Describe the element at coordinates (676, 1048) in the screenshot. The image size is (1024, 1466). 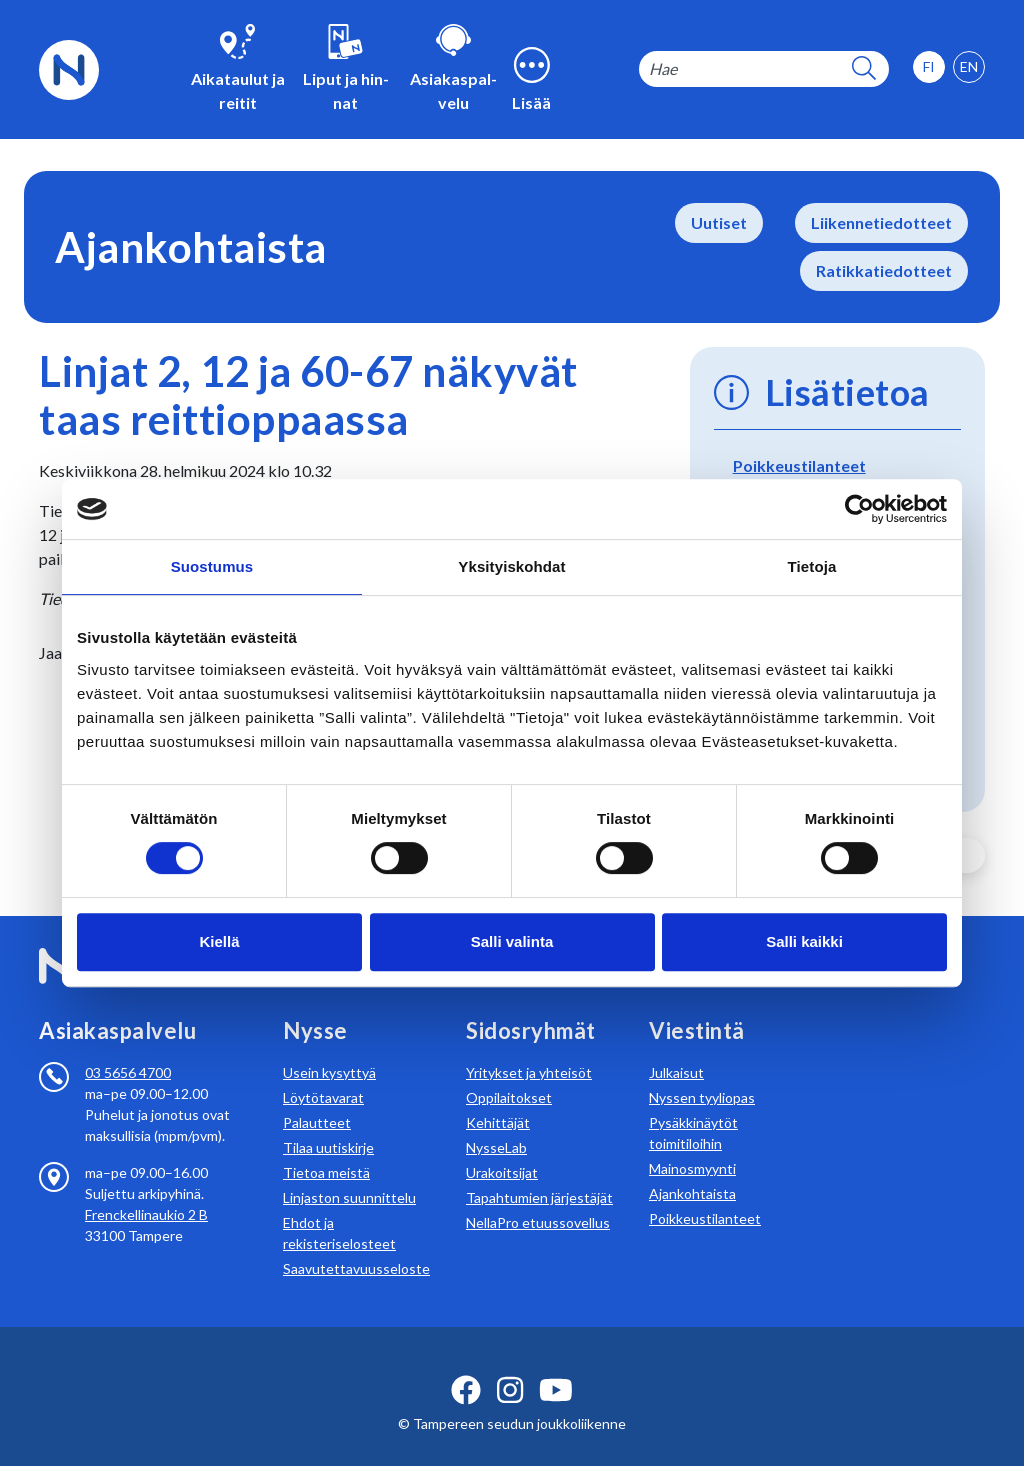
I see `Julkaisut` at that location.